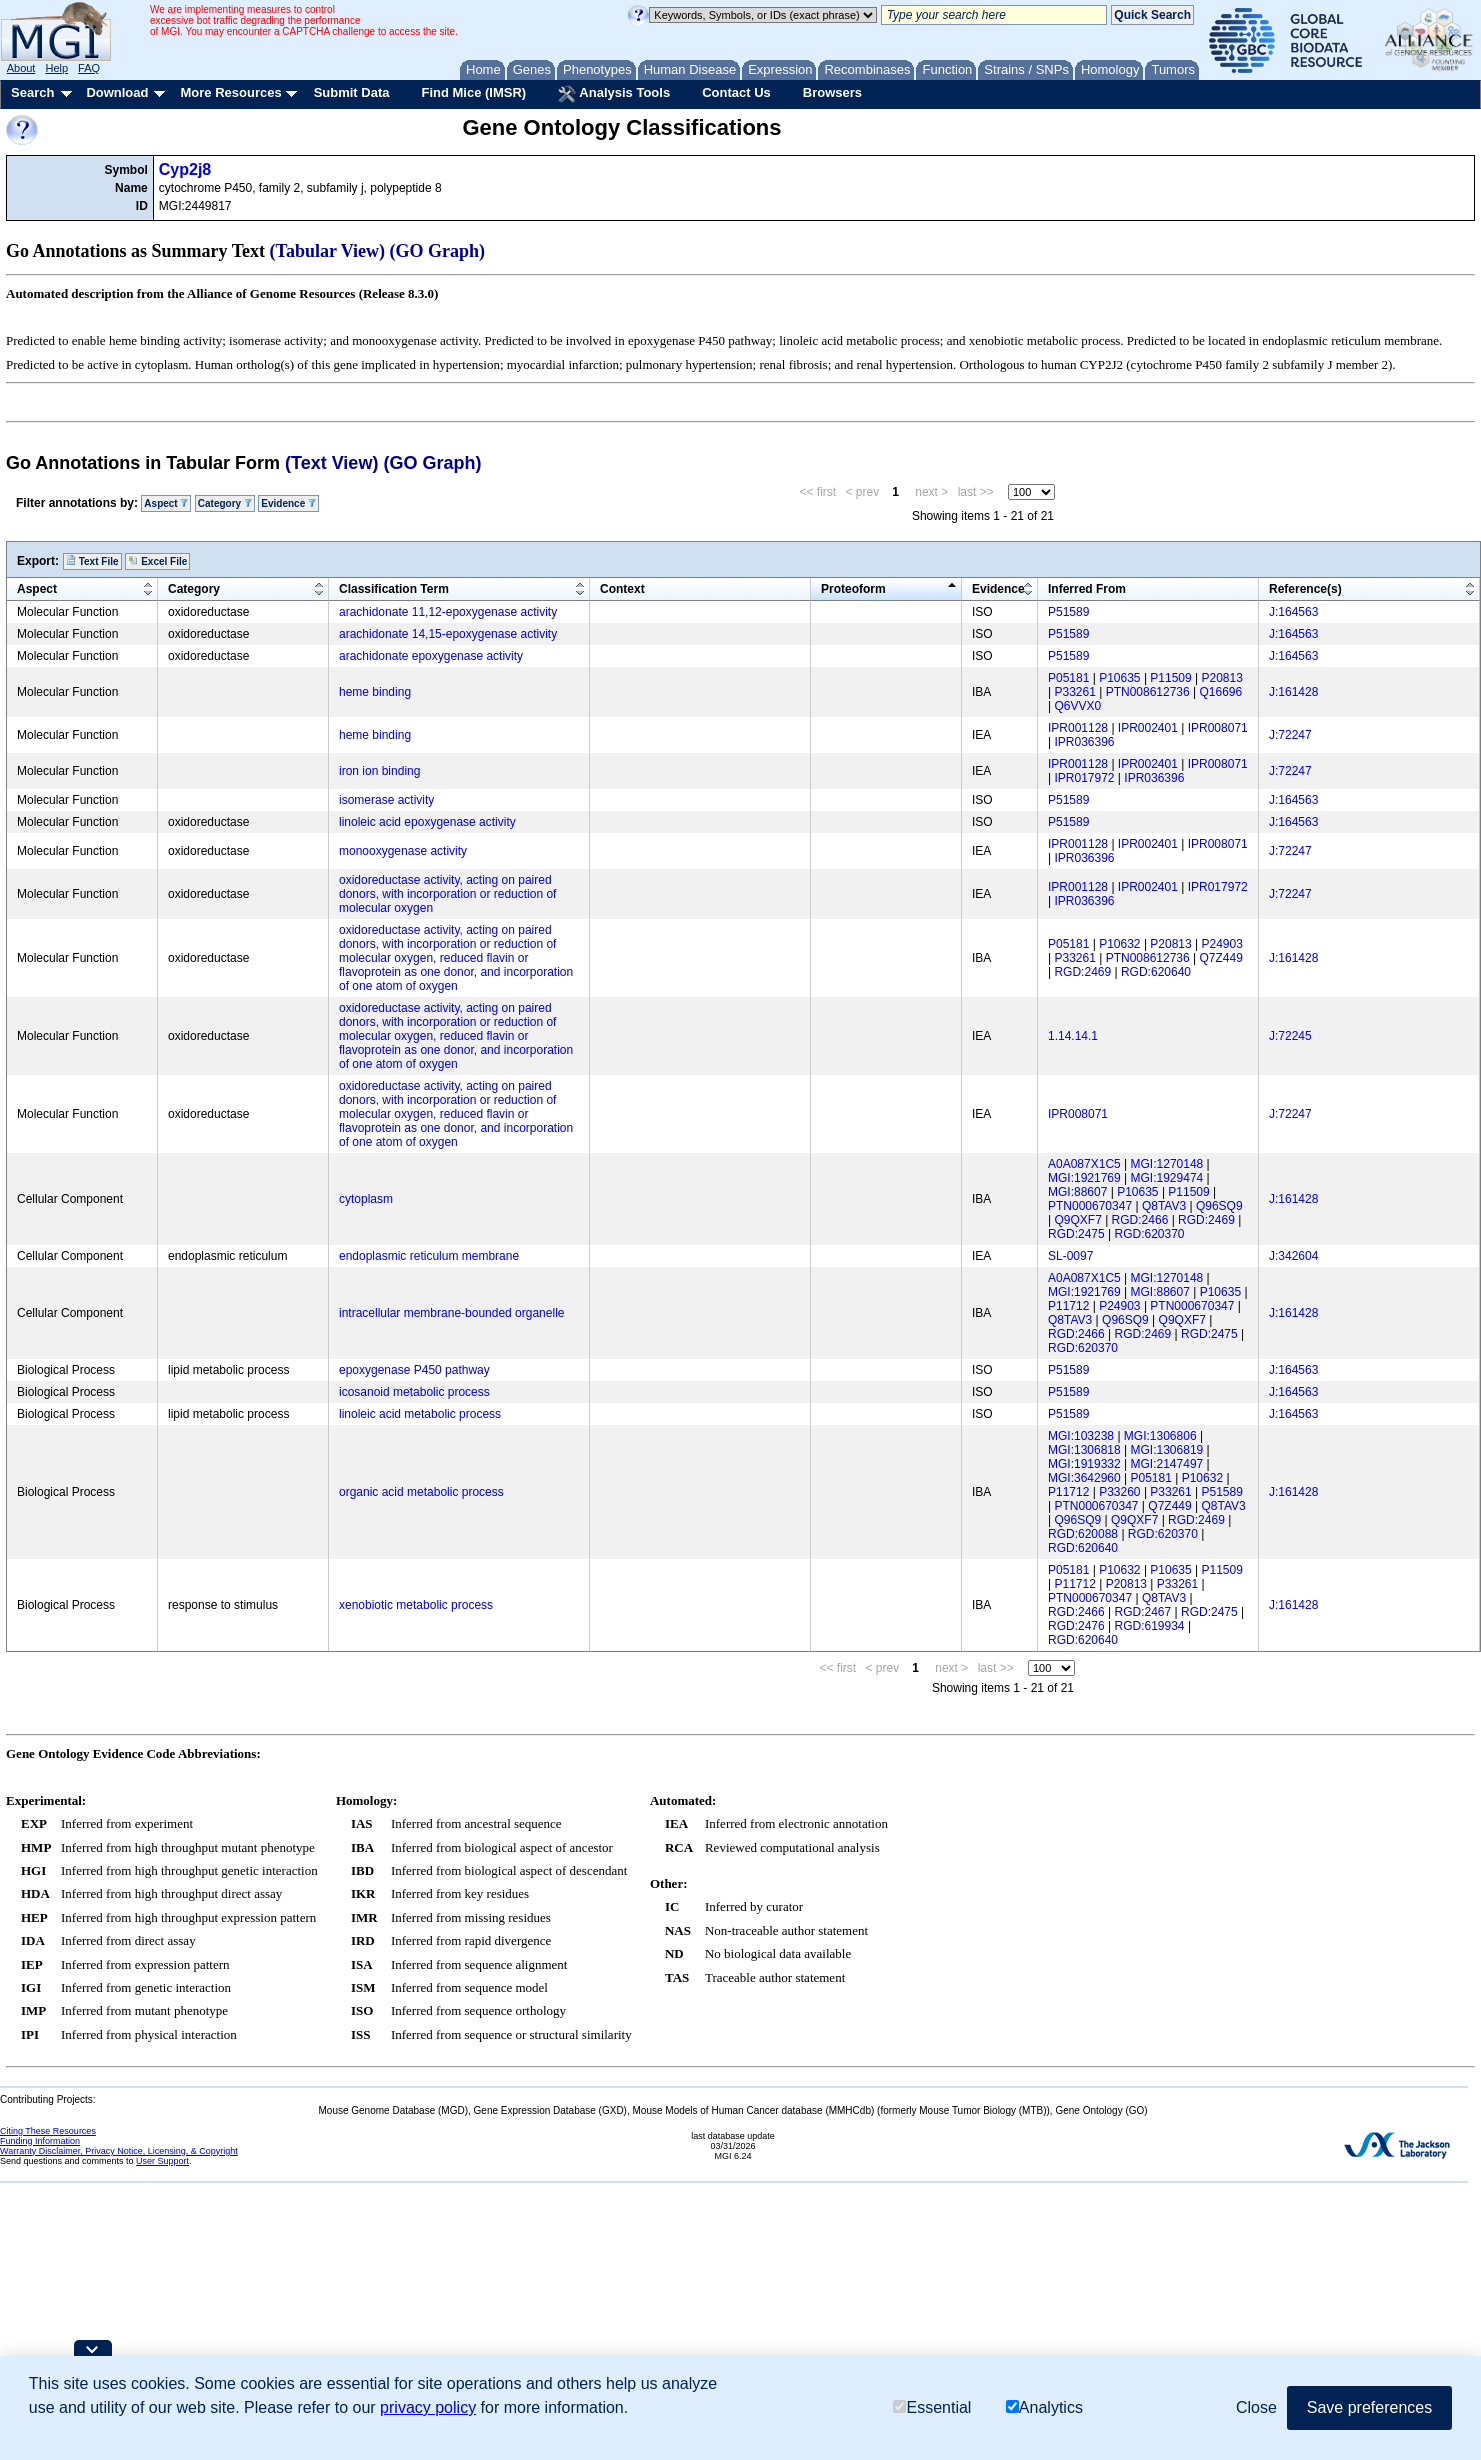  Describe the element at coordinates (1167, 1164) in the screenshot. I see `MGI:1270148` at that location.